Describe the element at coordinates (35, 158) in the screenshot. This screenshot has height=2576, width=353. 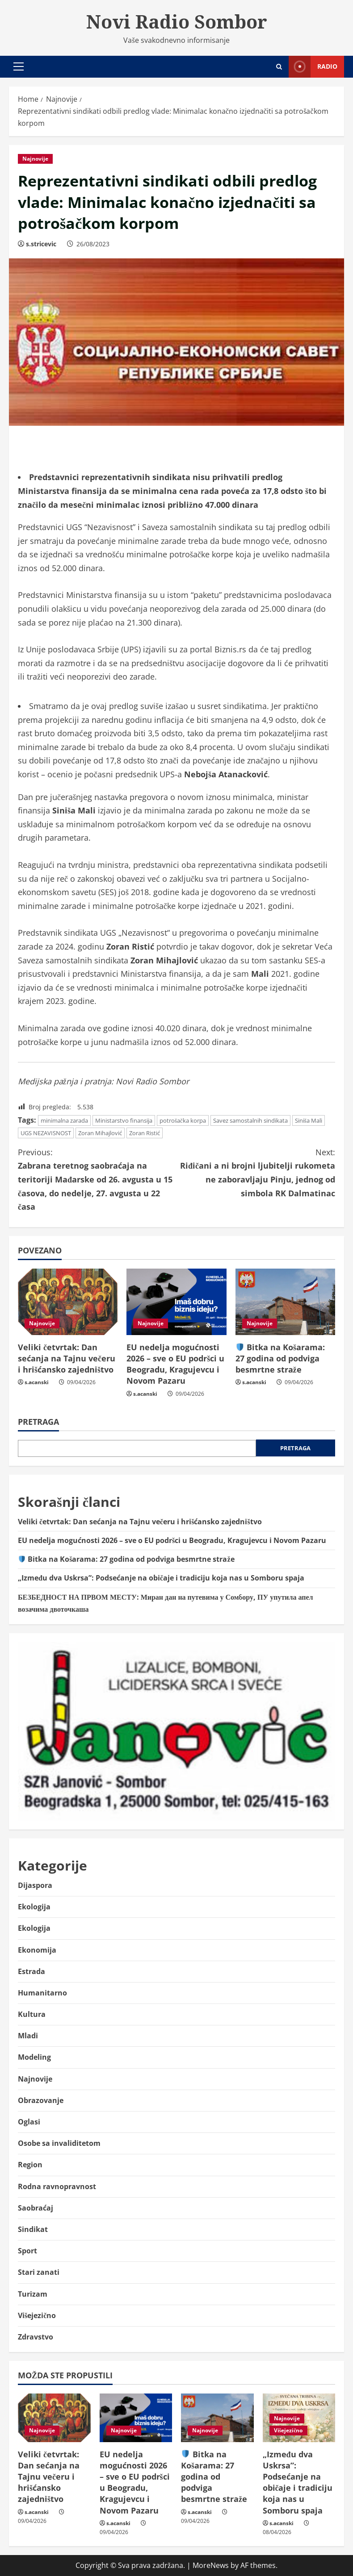
I see `Najnovije` at that location.